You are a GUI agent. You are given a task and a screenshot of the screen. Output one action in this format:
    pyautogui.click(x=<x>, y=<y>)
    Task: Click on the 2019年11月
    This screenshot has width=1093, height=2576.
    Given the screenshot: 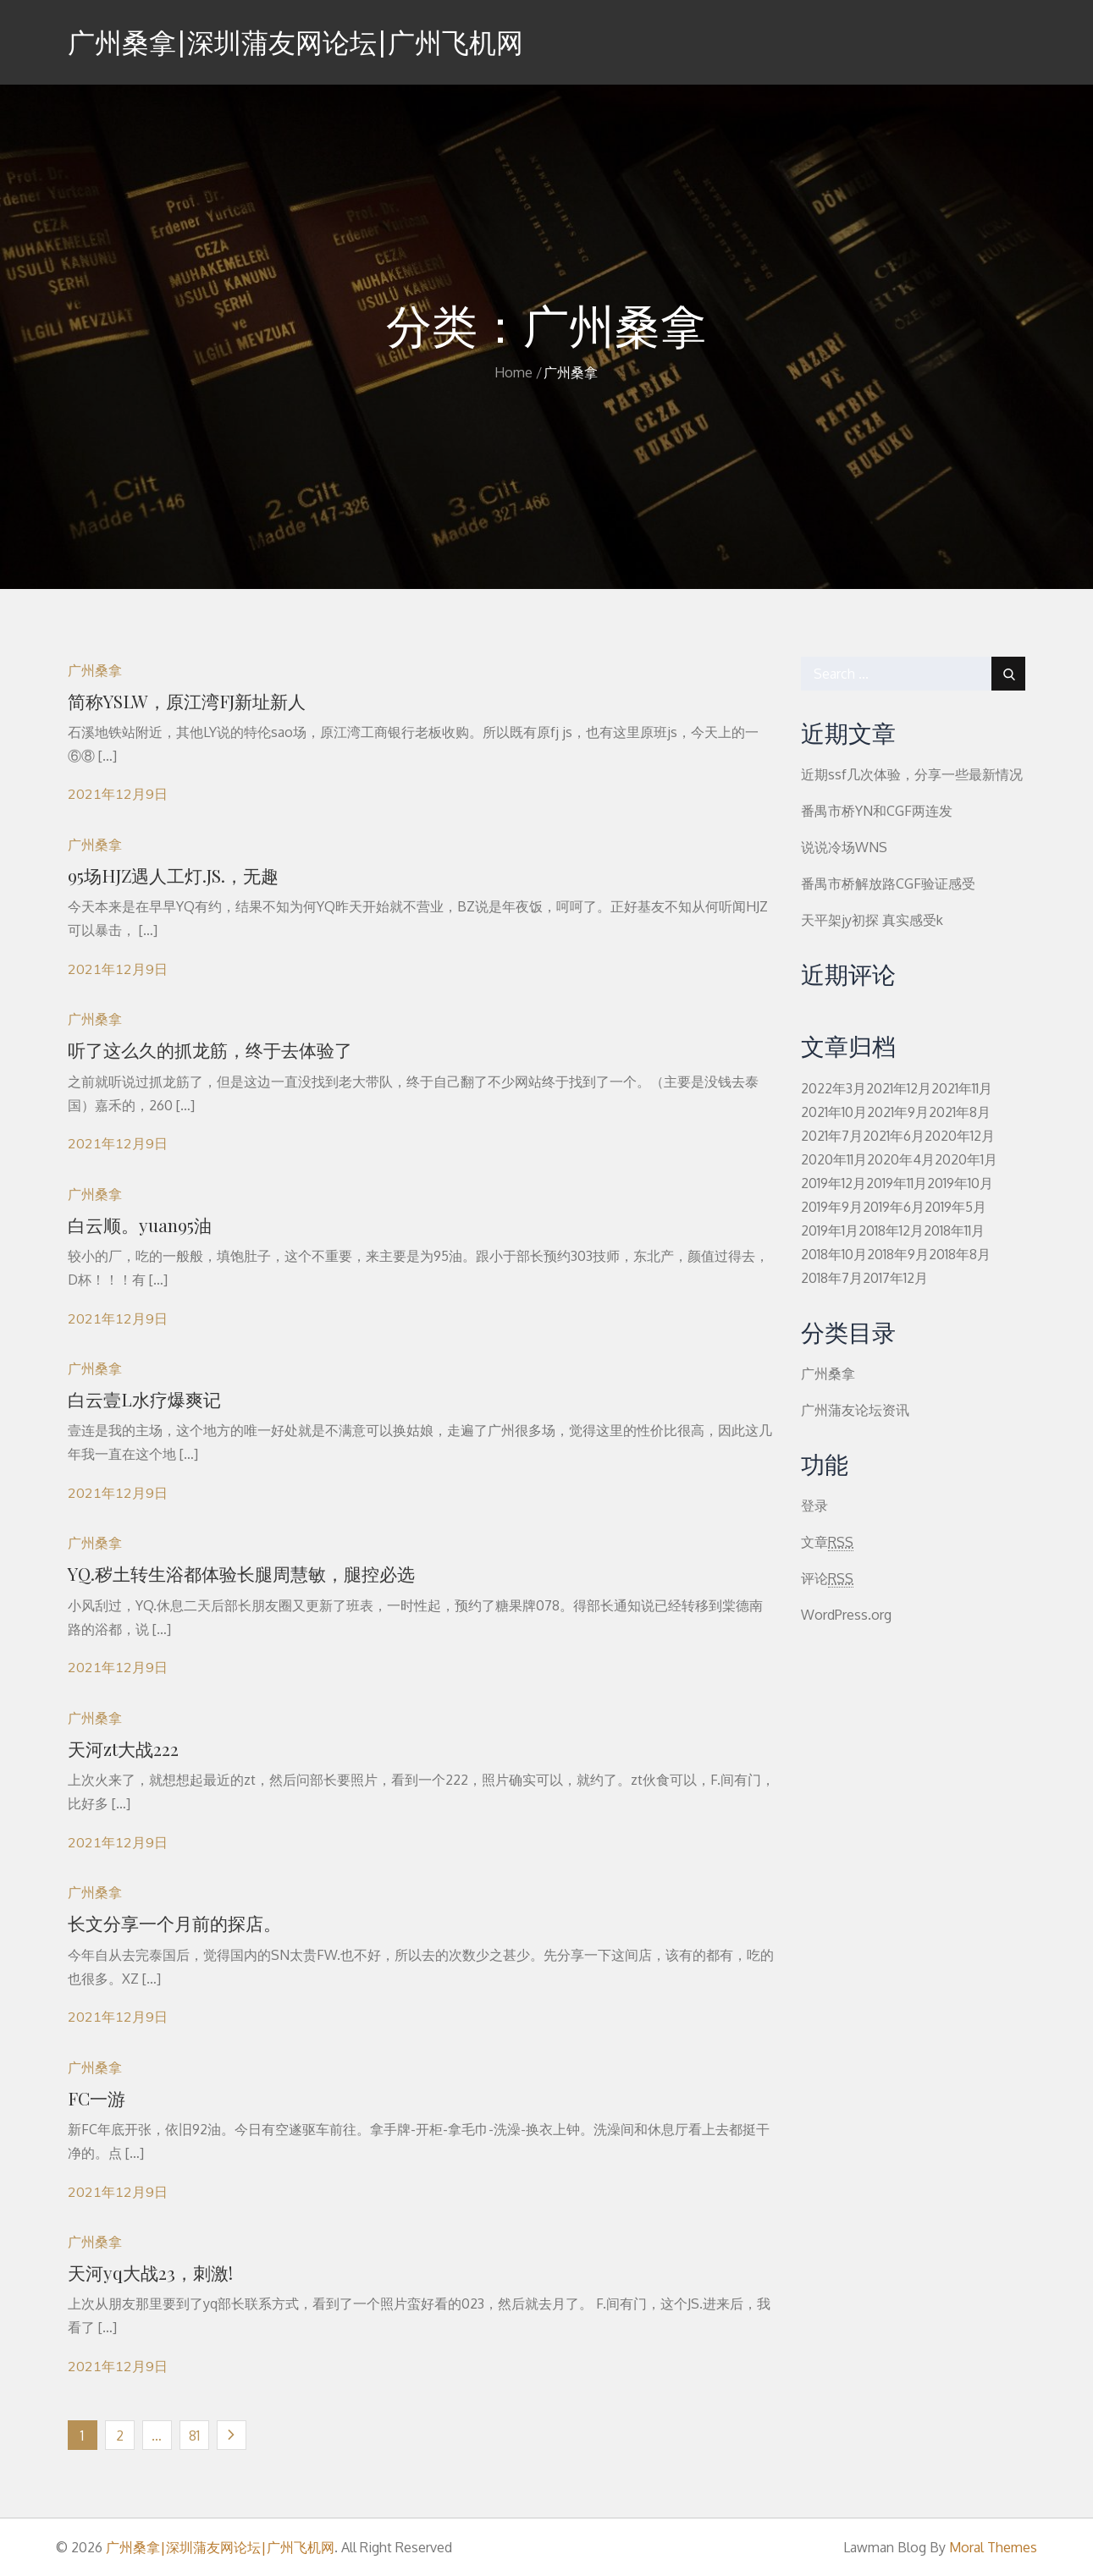 What is the action you would take?
    pyautogui.click(x=896, y=1183)
    